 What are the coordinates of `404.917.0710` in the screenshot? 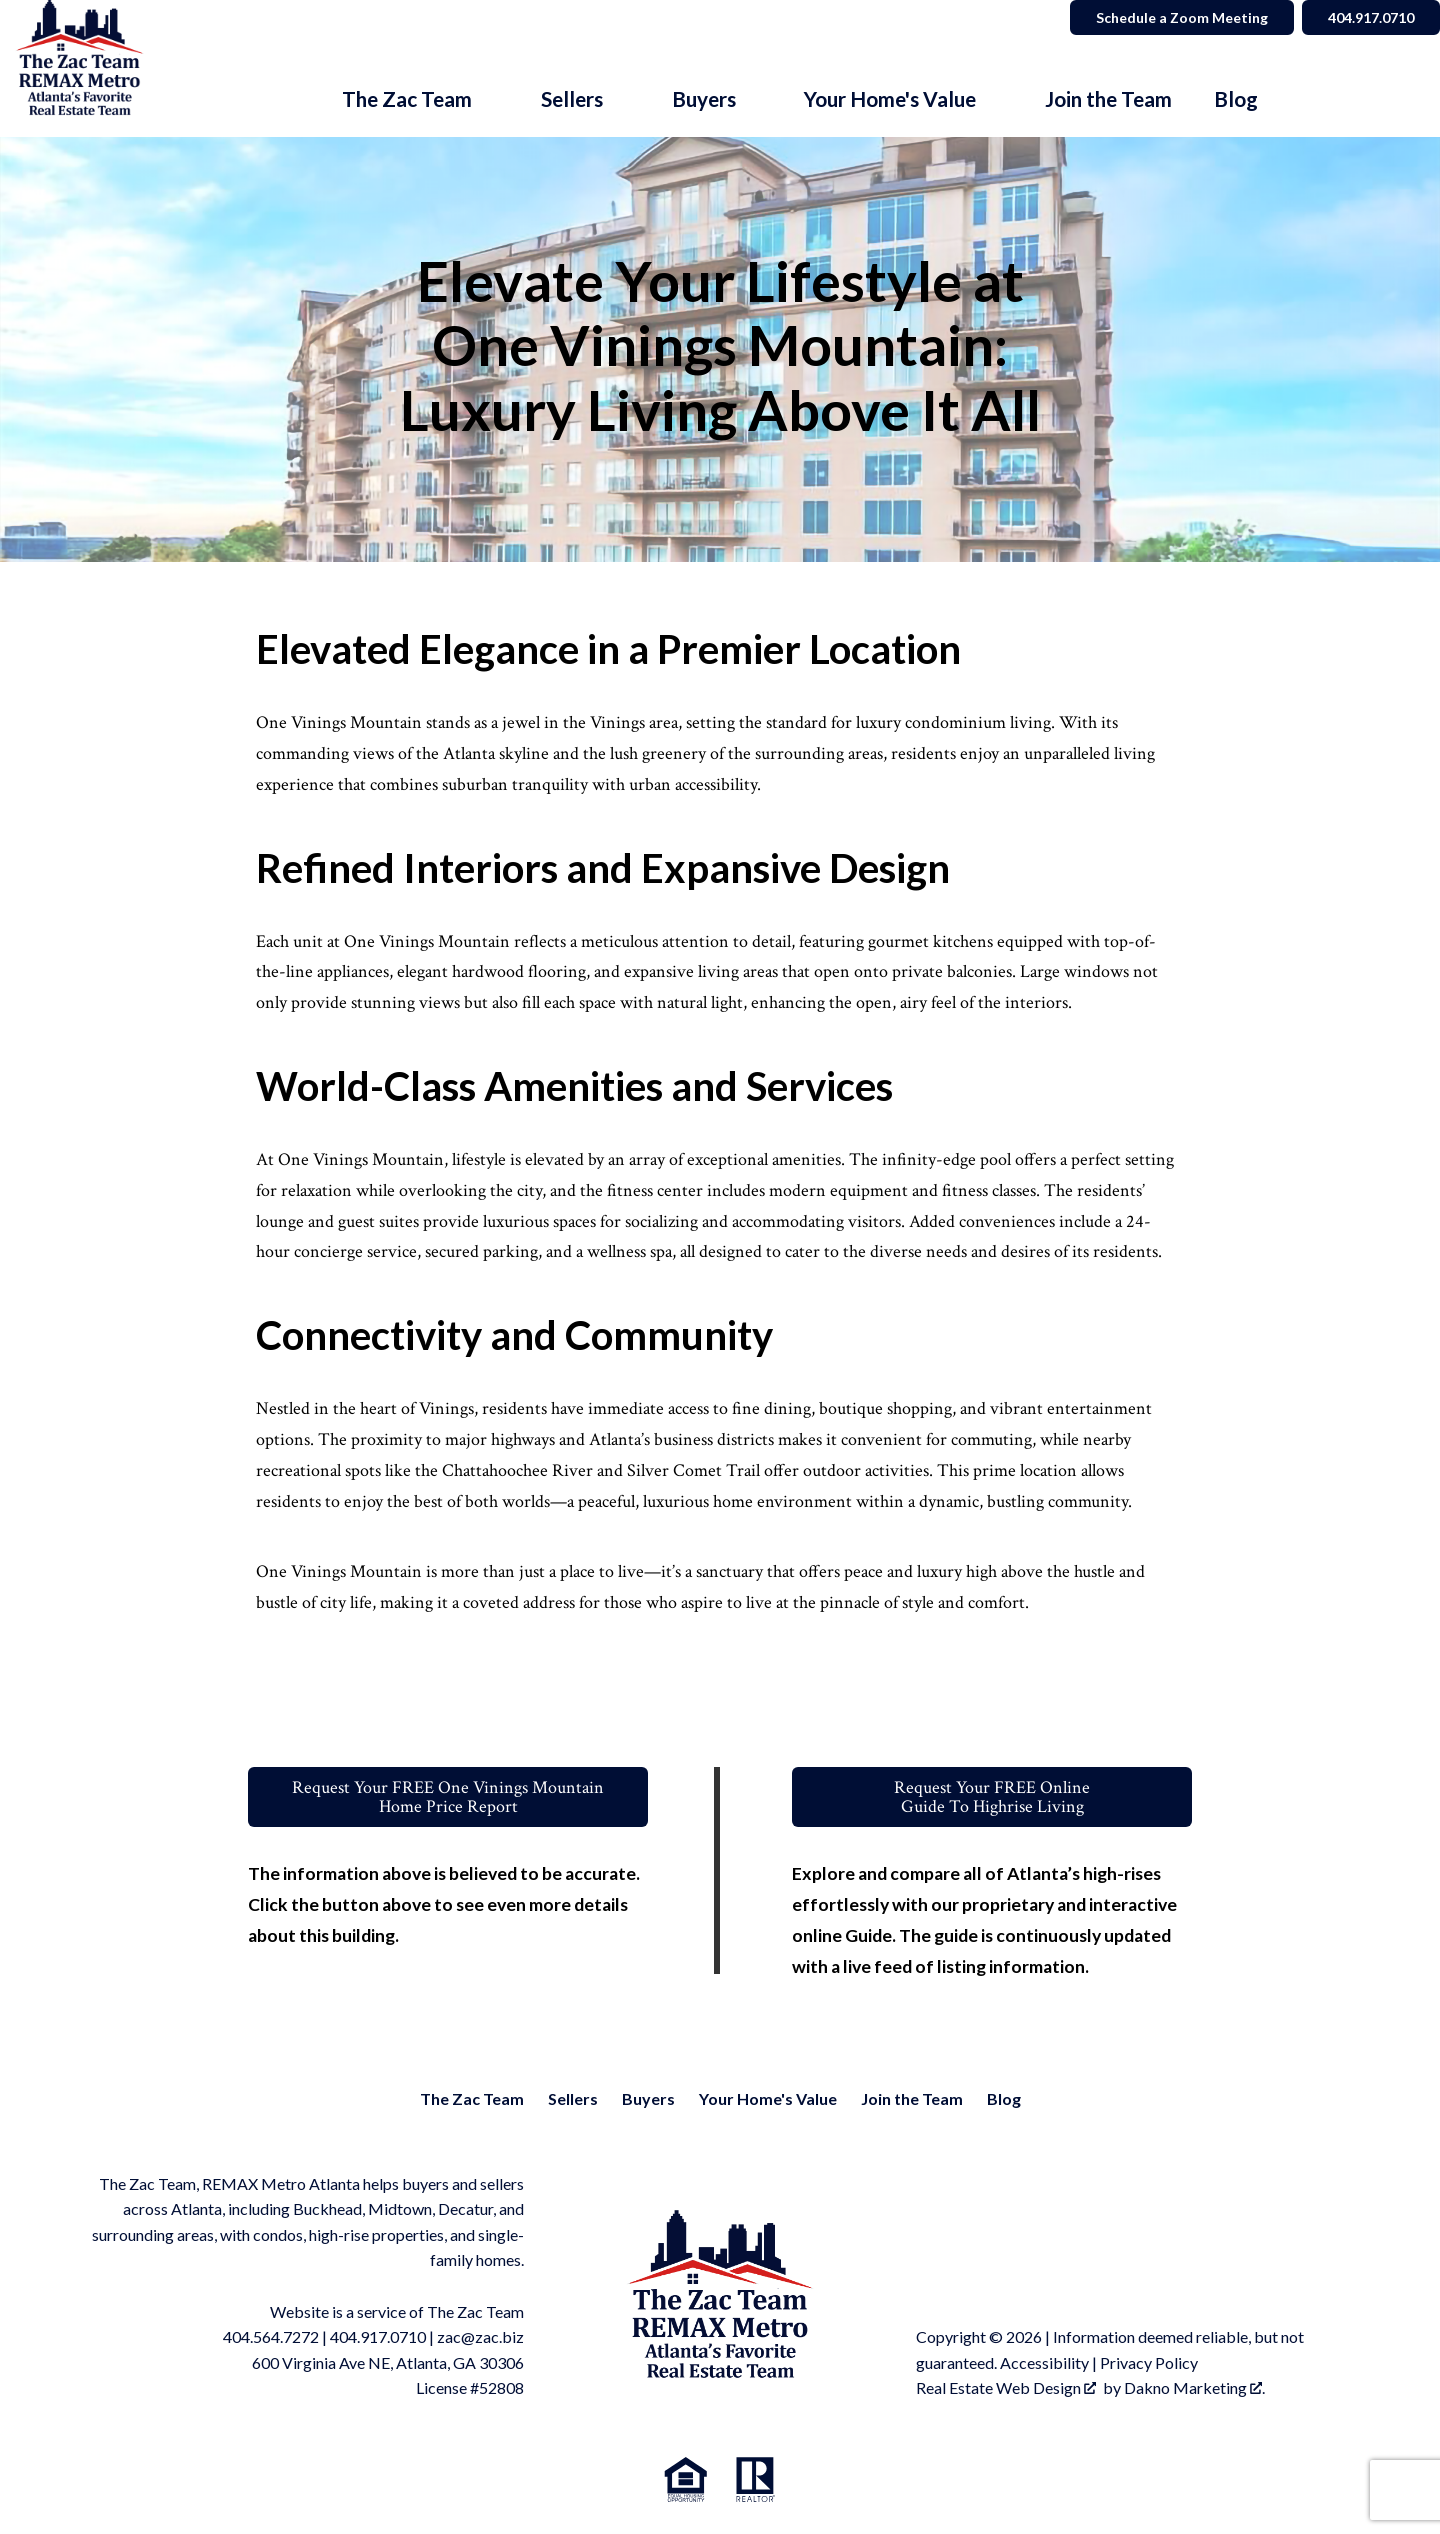 It's located at (378, 2336).